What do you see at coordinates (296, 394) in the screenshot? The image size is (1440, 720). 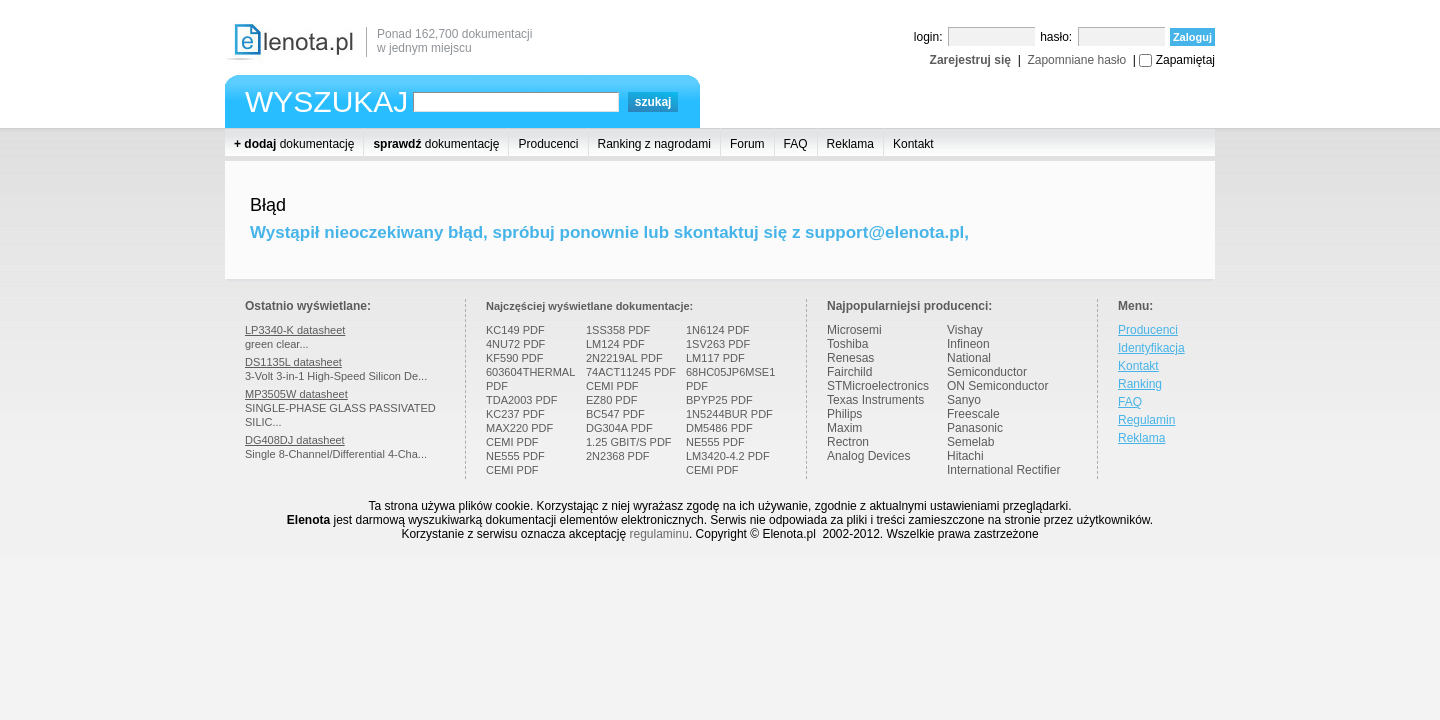 I see `MP3505W datasheet` at bounding box center [296, 394].